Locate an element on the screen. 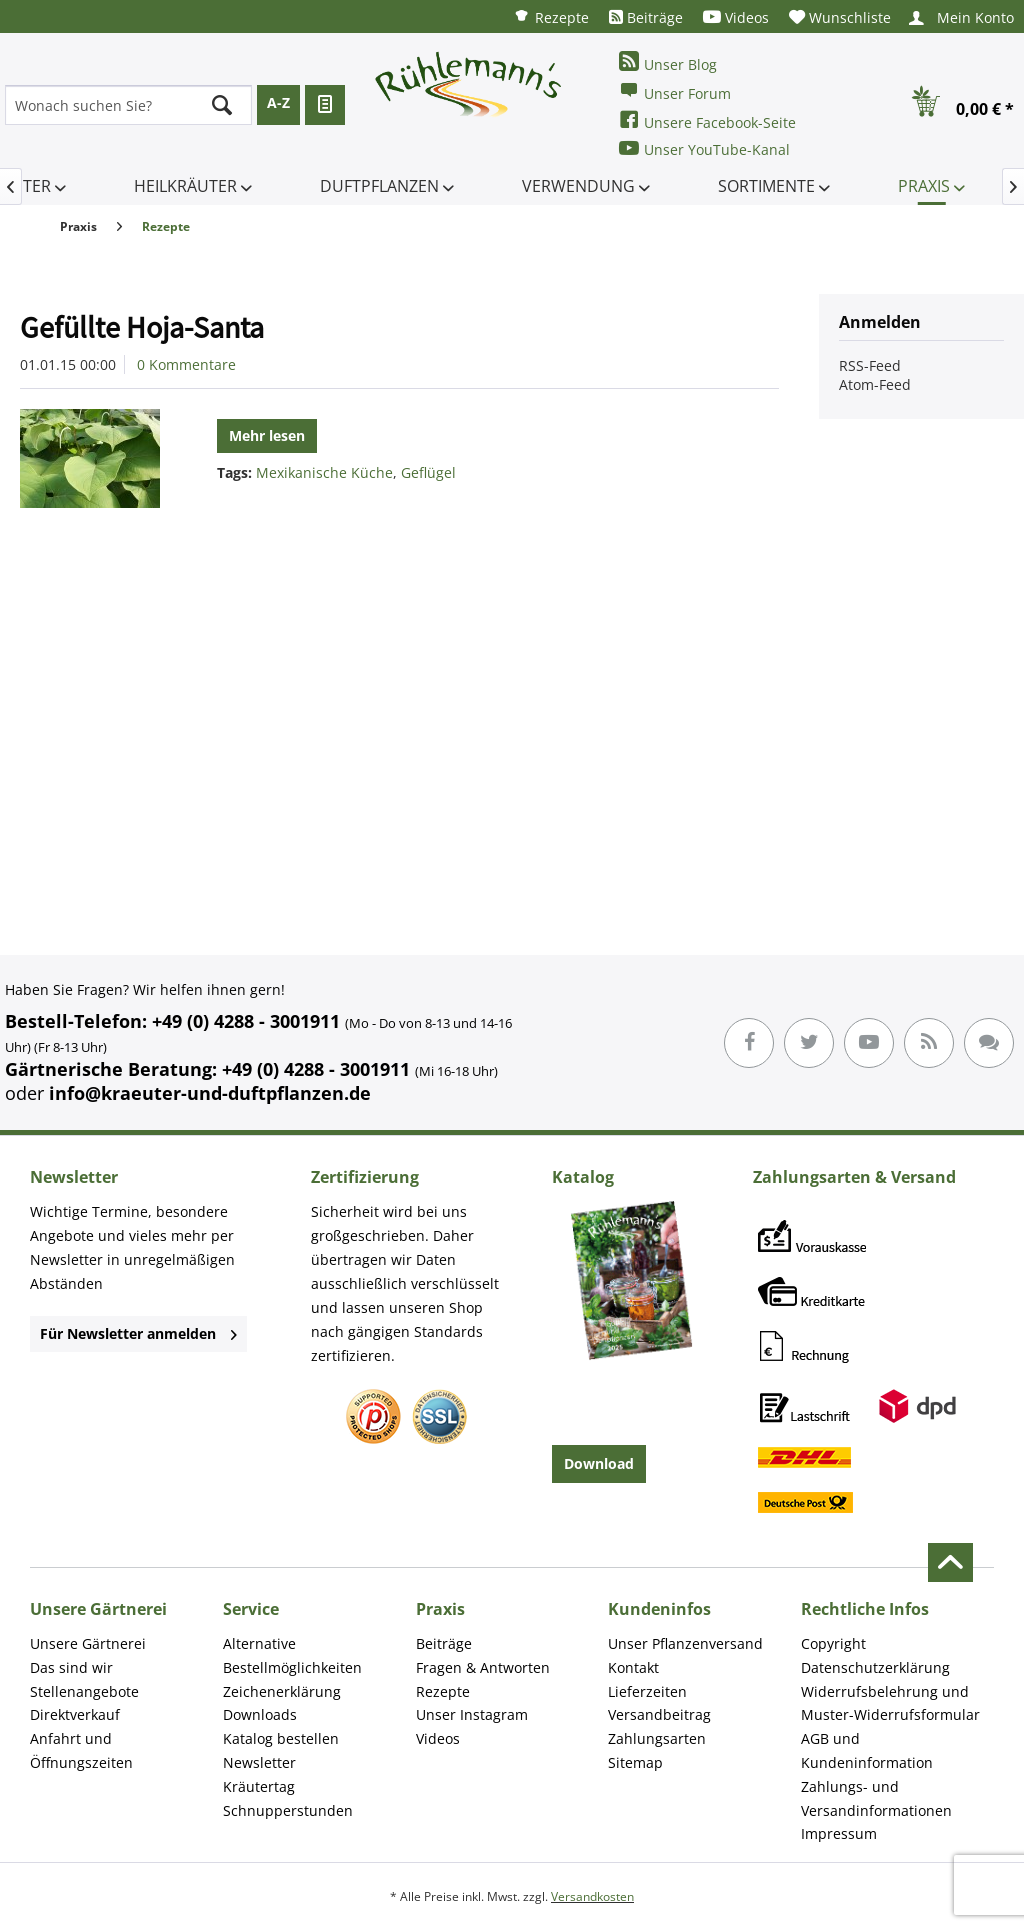 The width and height of the screenshot is (1024, 1929). Versandbeitrag is located at coordinates (659, 1714).